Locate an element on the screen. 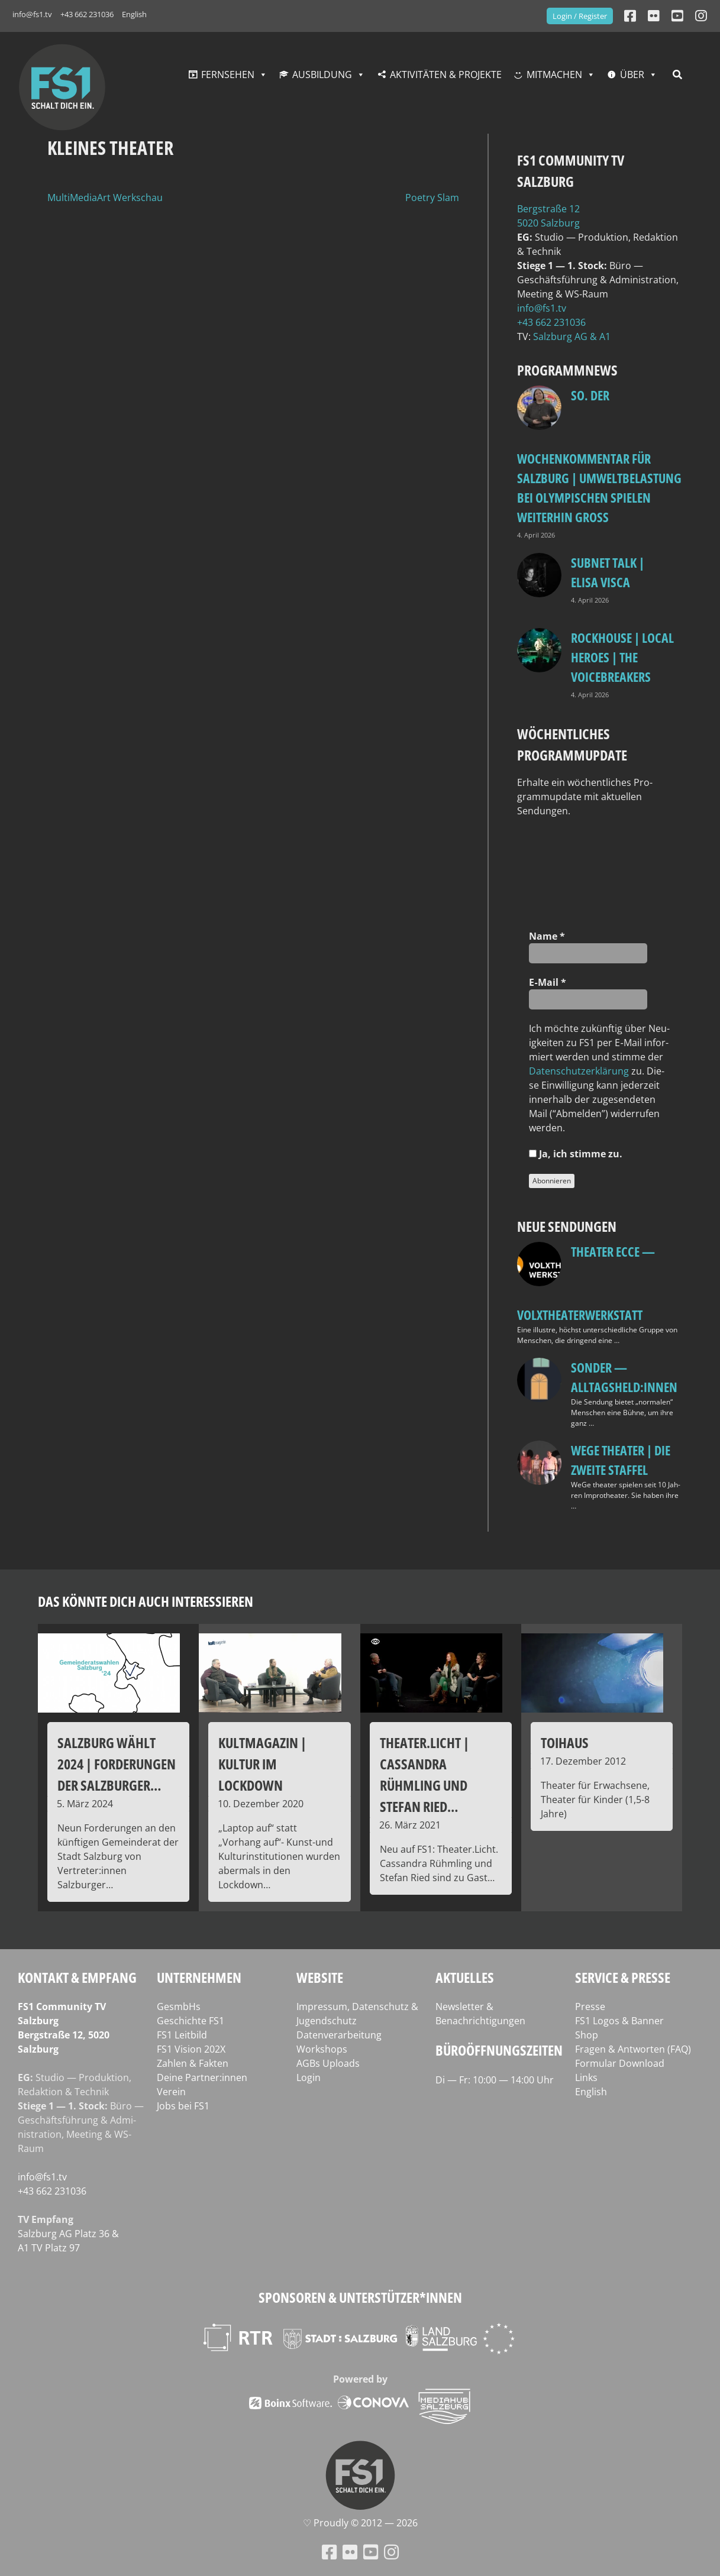  Shop is located at coordinates (586, 2034).